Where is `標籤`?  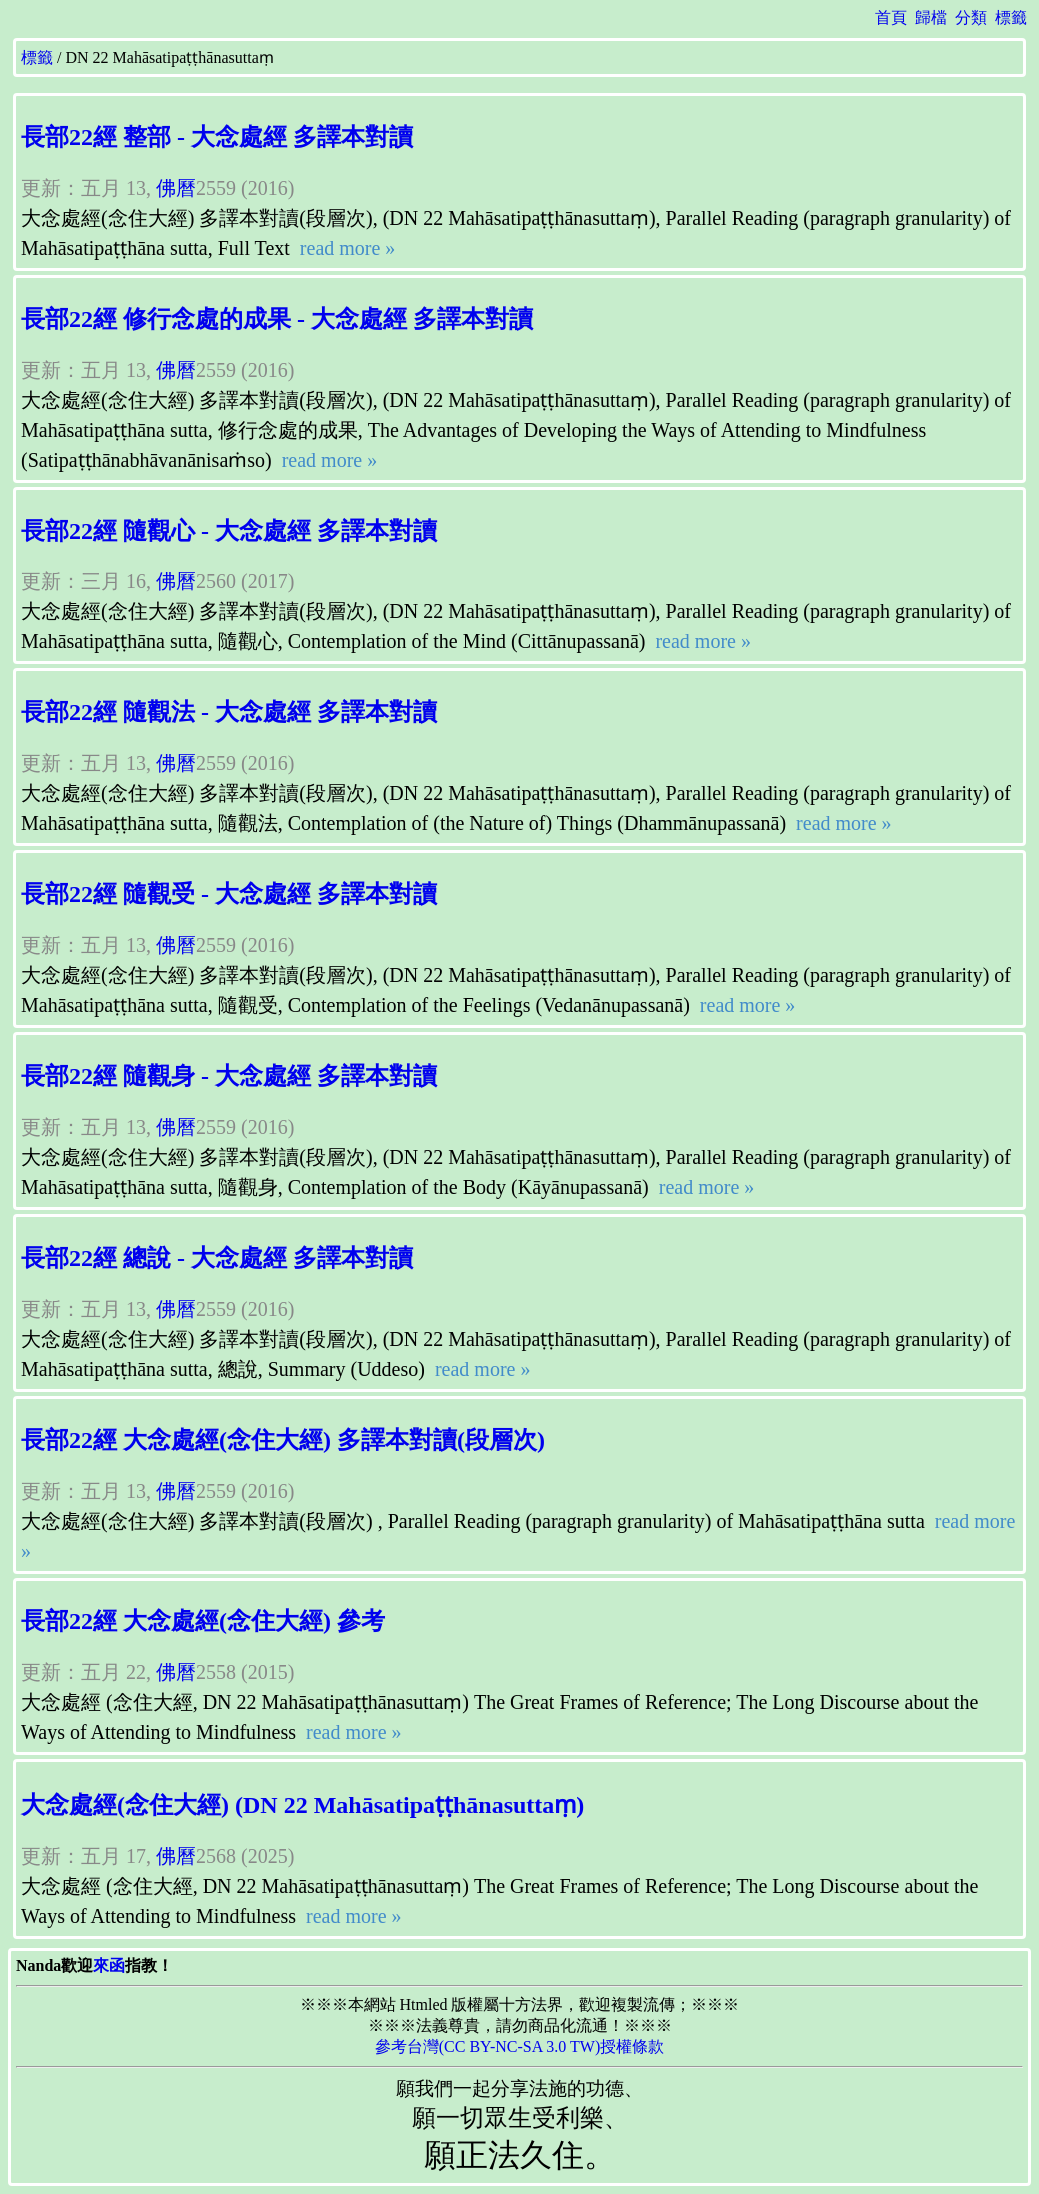 標籤 is located at coordinates (1011, 17).